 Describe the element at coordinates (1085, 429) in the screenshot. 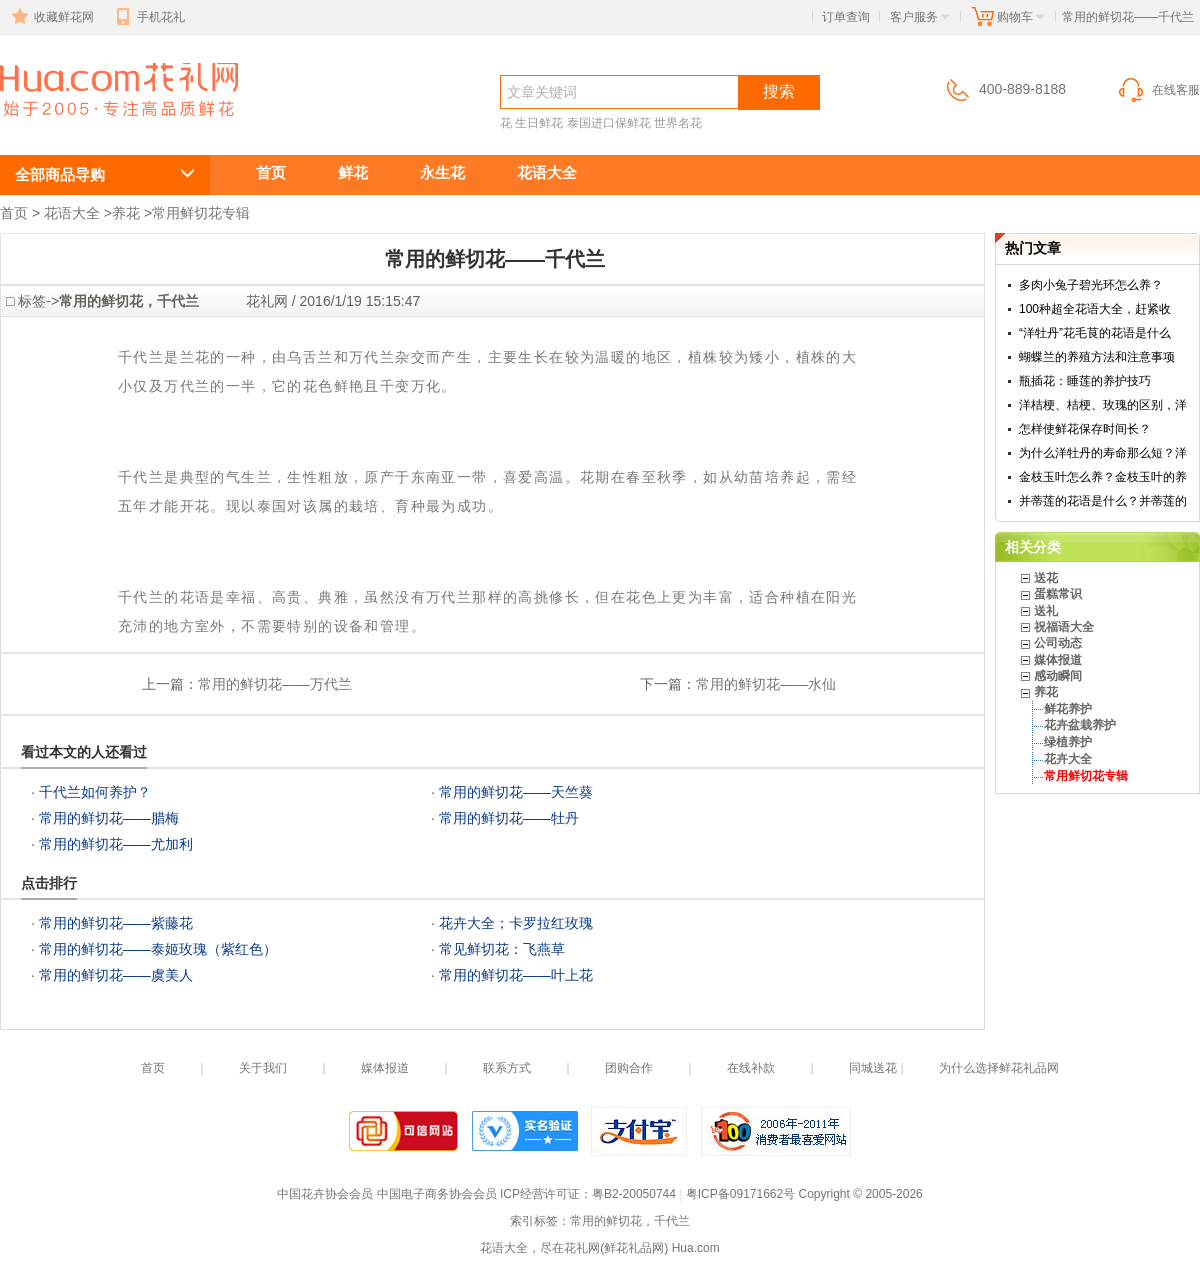

I see `怎样使鲜花保存时间长？` at that location.